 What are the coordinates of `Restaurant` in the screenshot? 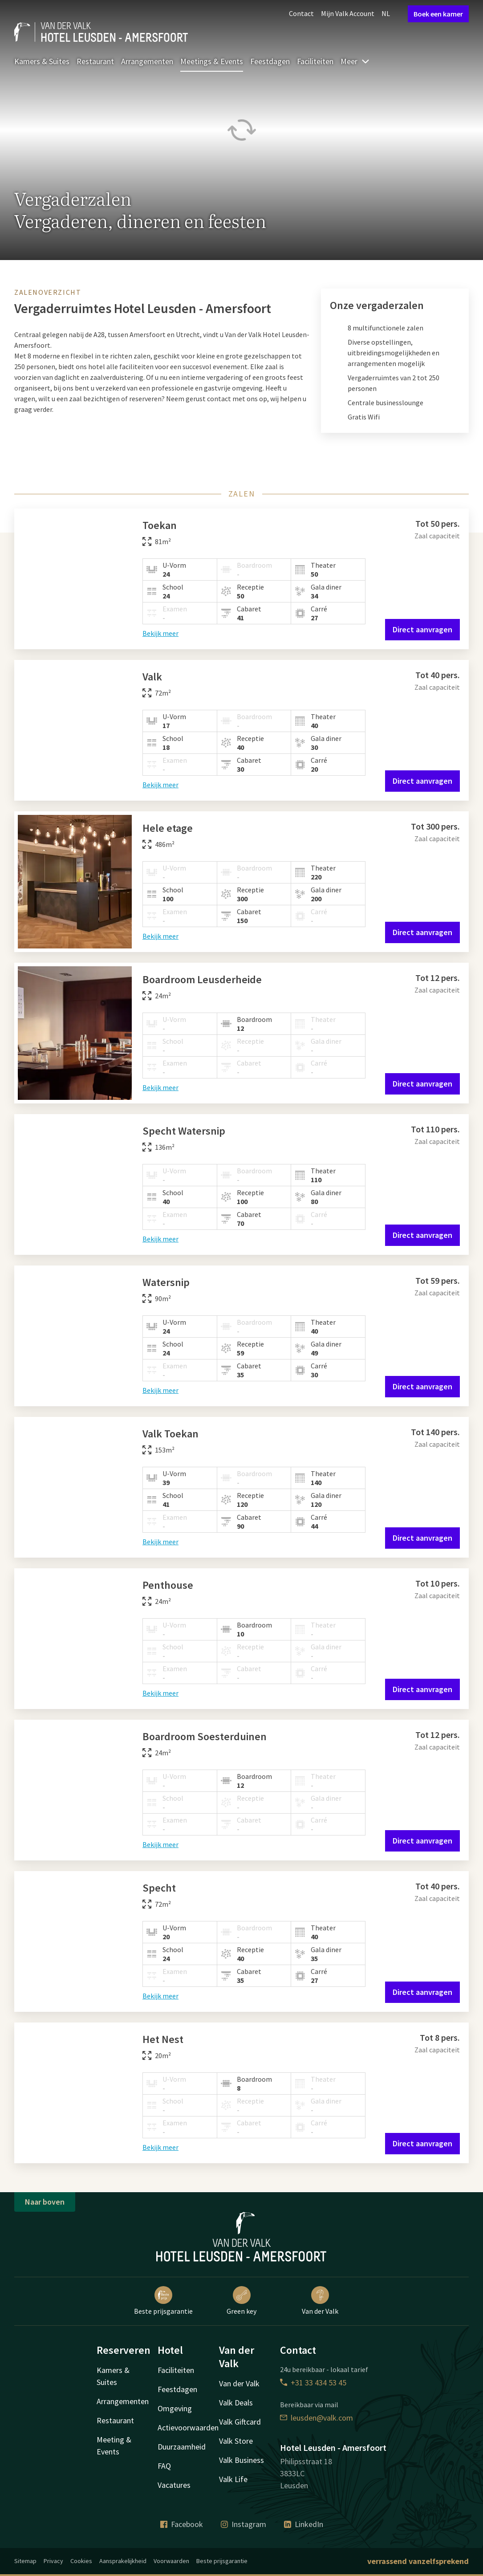 It's located at (95, 61).